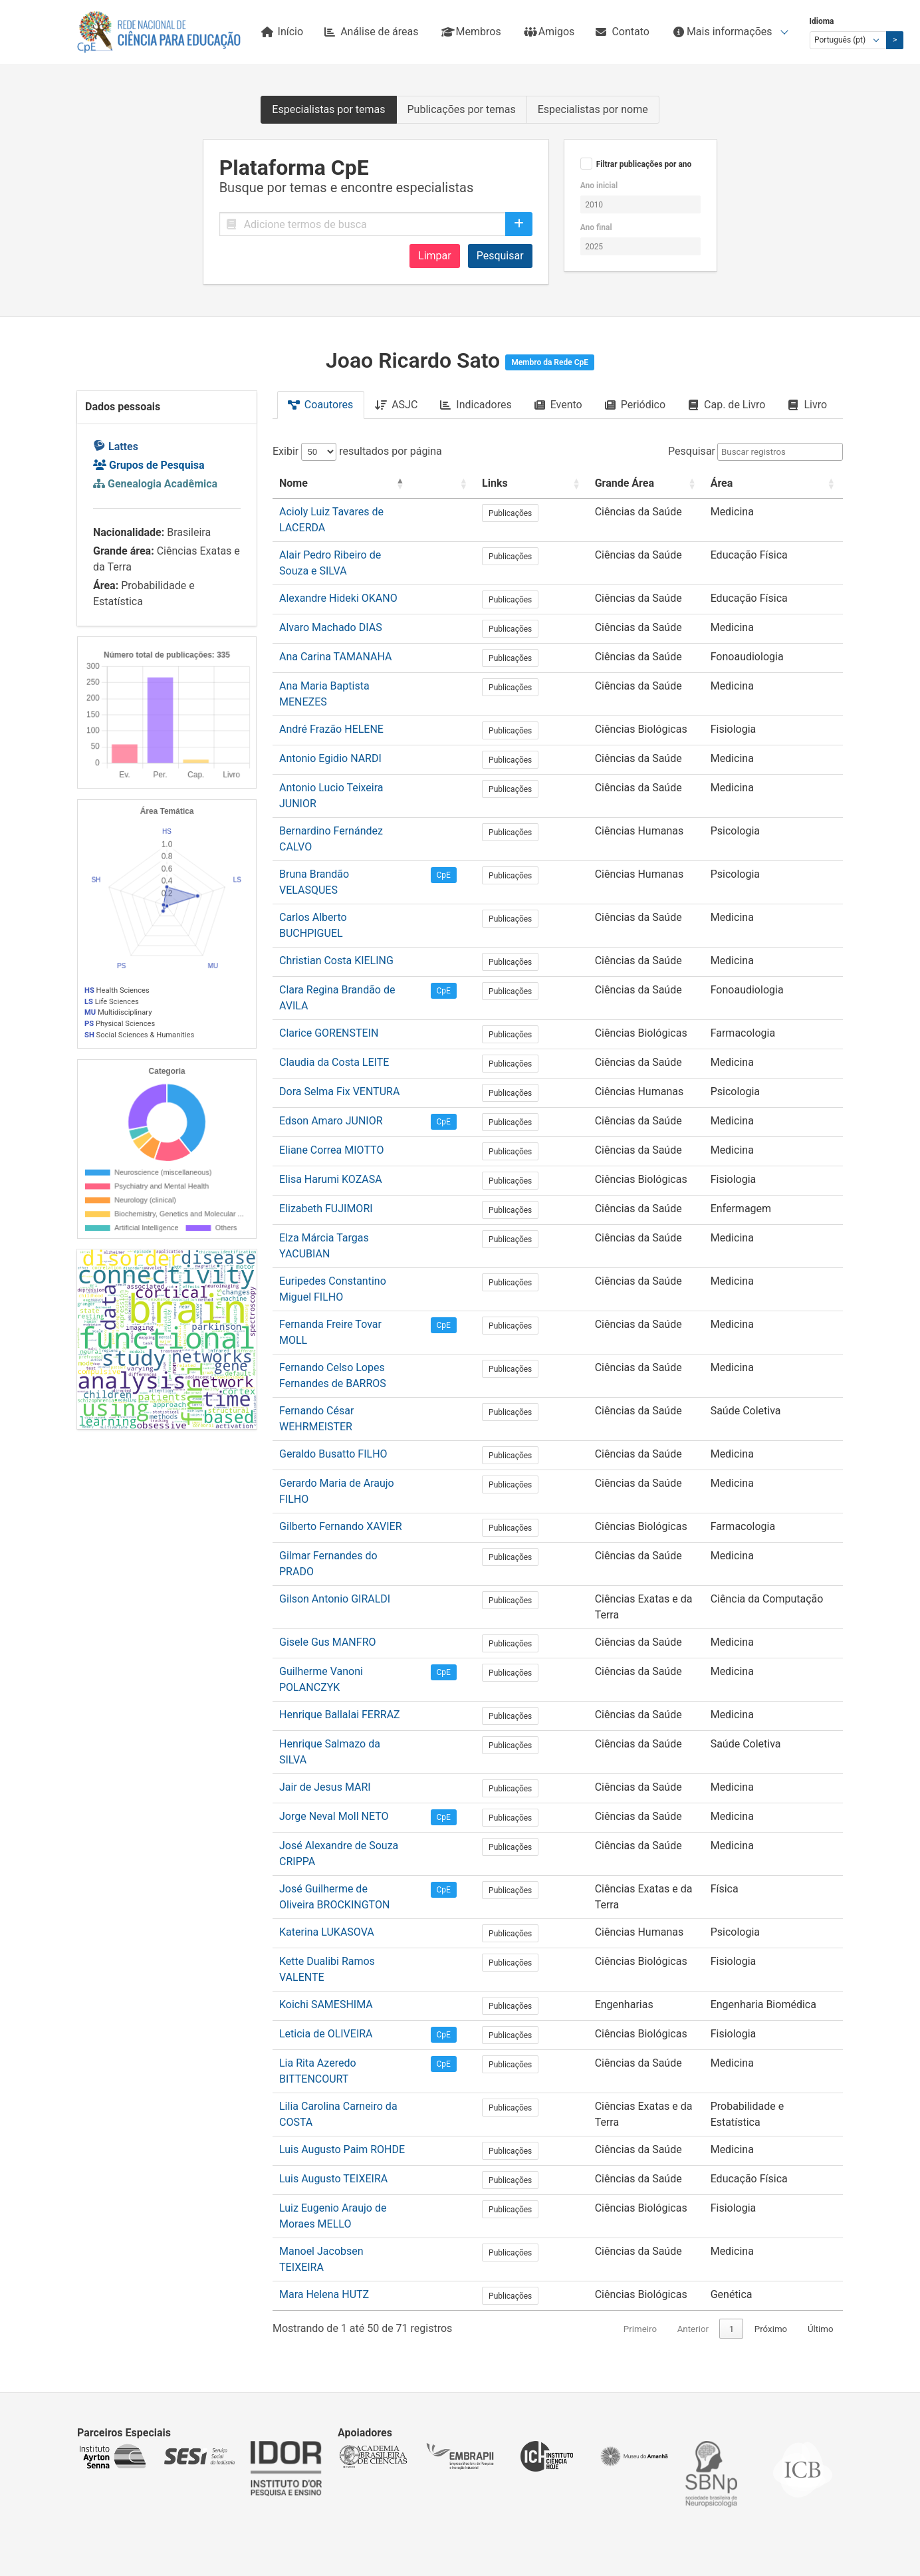 Image resolution: width=920 pixels, height=2576 pixels. I want to click on [Grande Área: Activate to sort], so click(646, 484).